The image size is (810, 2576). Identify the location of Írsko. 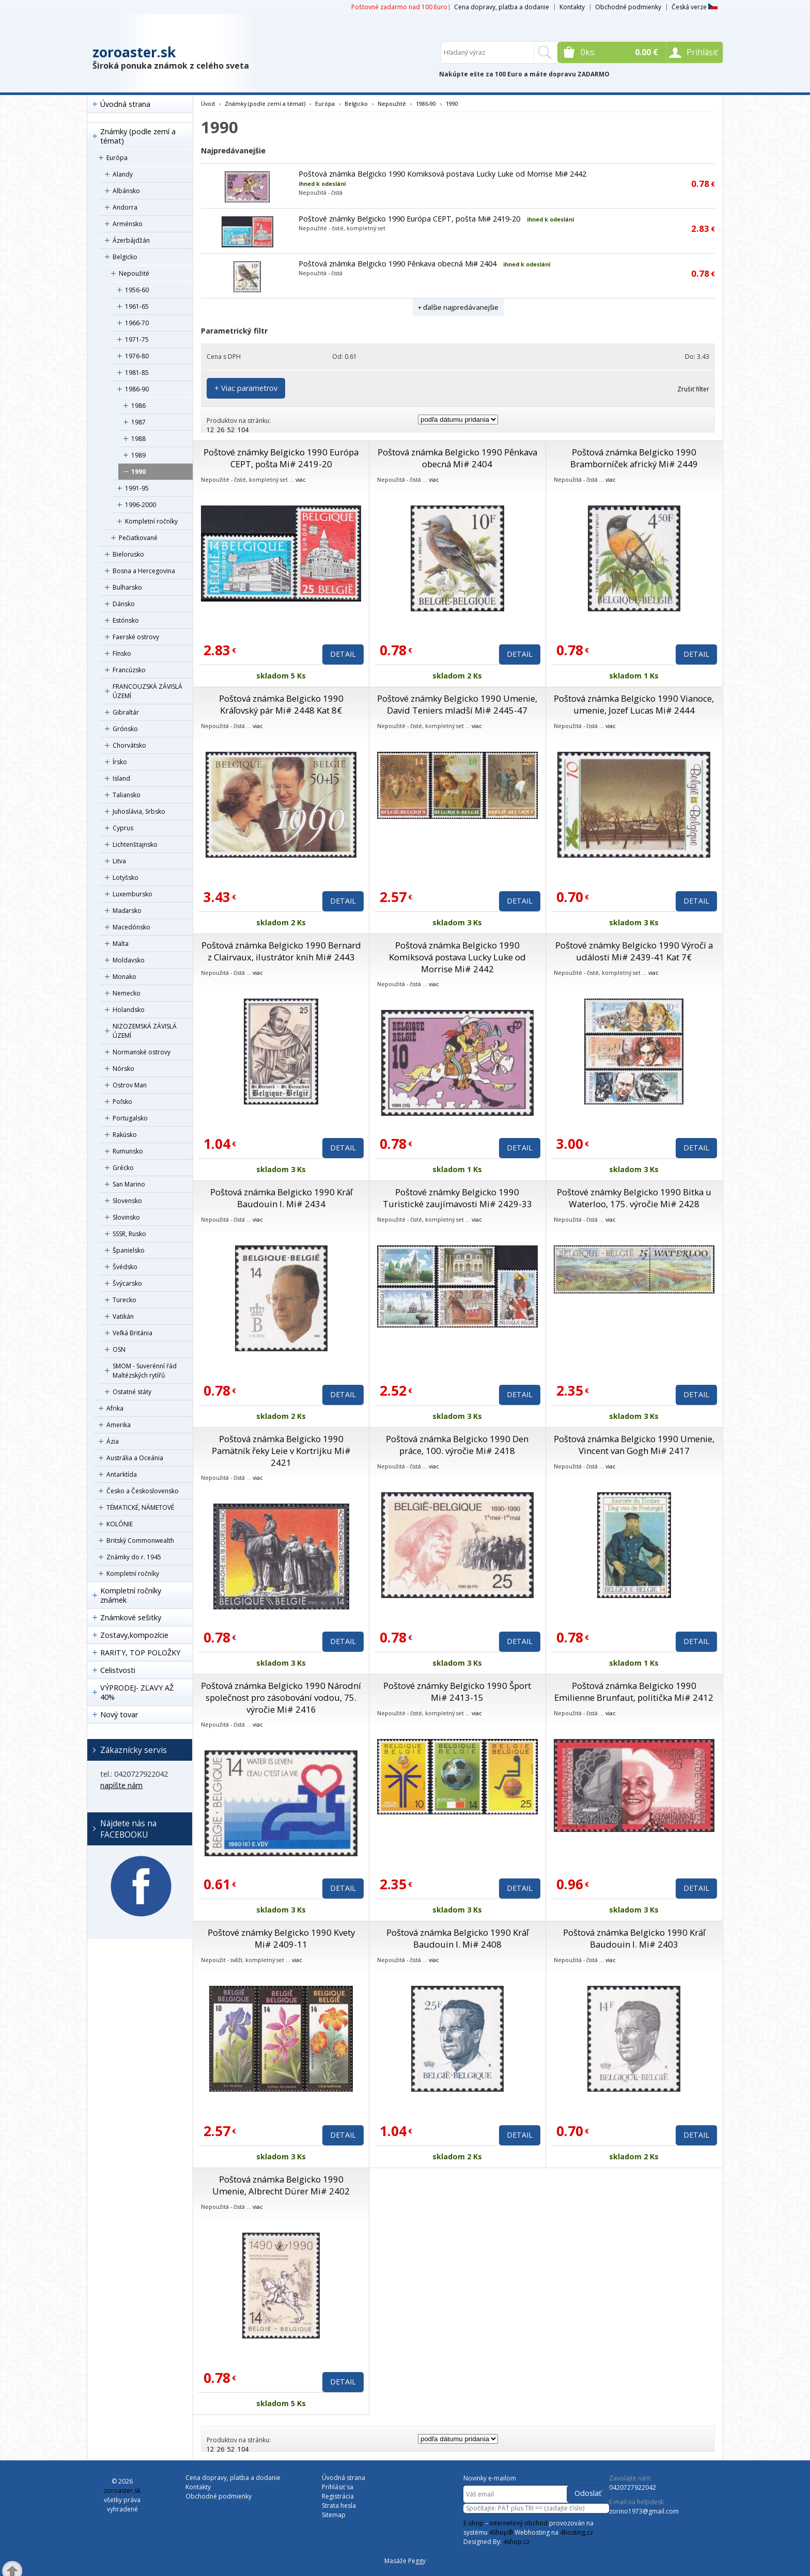
(120, 761).